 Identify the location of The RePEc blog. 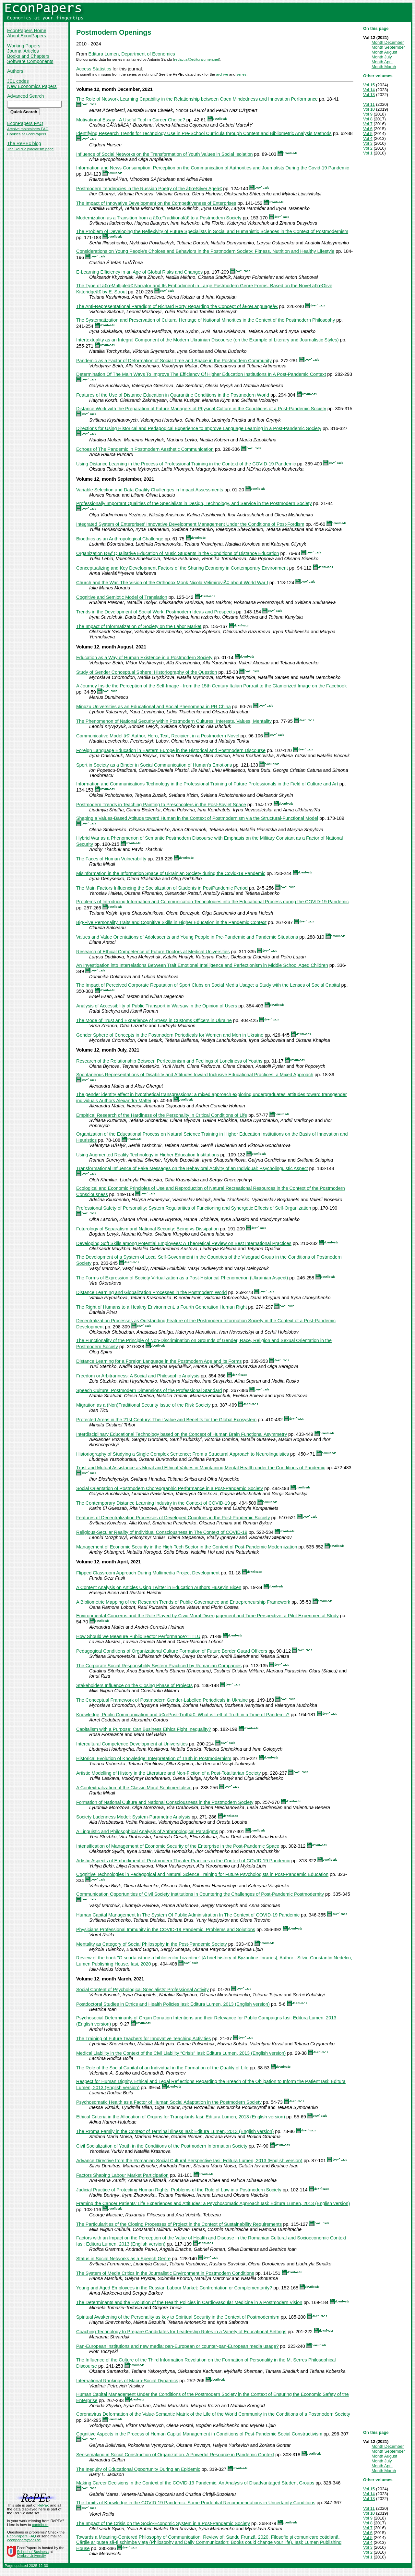
(24, 143).